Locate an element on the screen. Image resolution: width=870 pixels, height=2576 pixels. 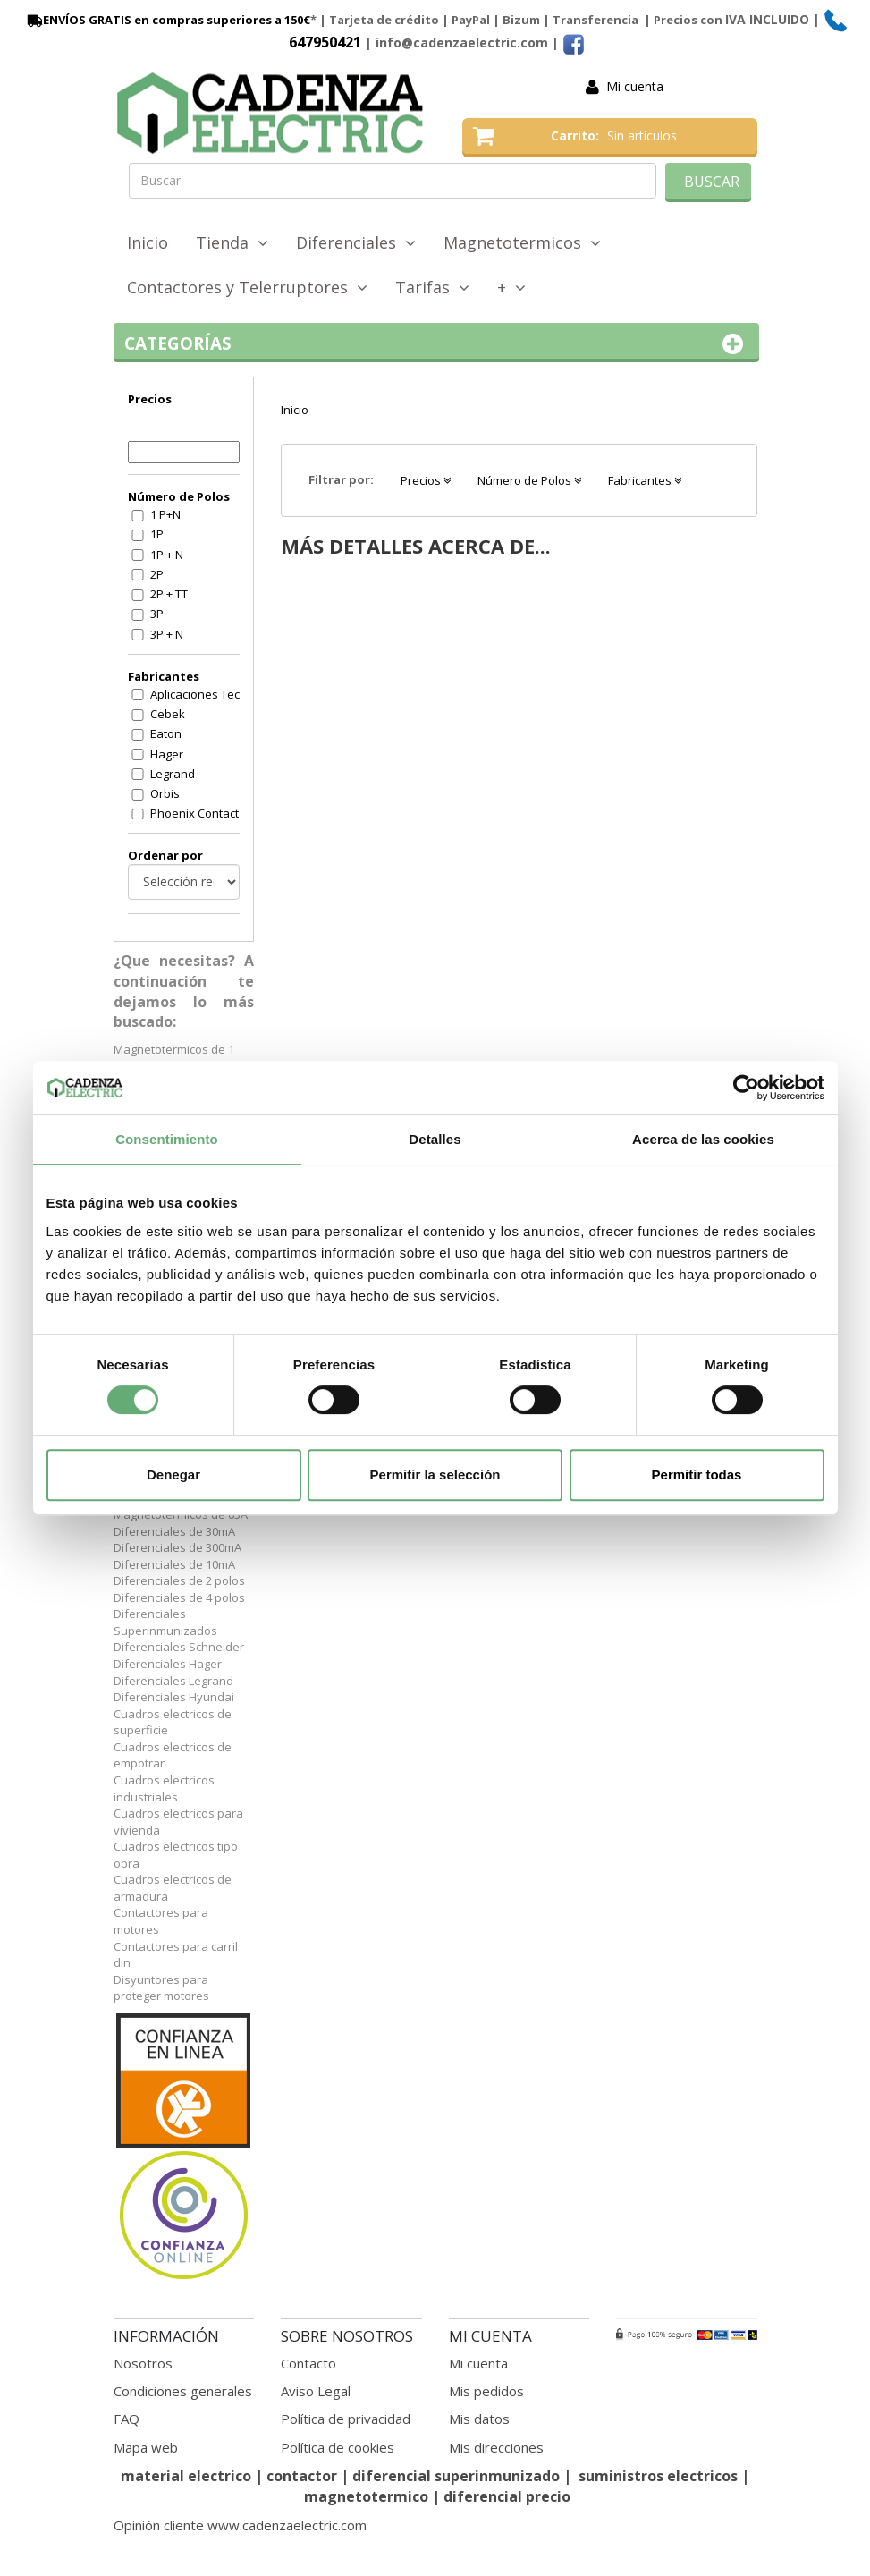
2P + TT is located at coordinates (169, 594).